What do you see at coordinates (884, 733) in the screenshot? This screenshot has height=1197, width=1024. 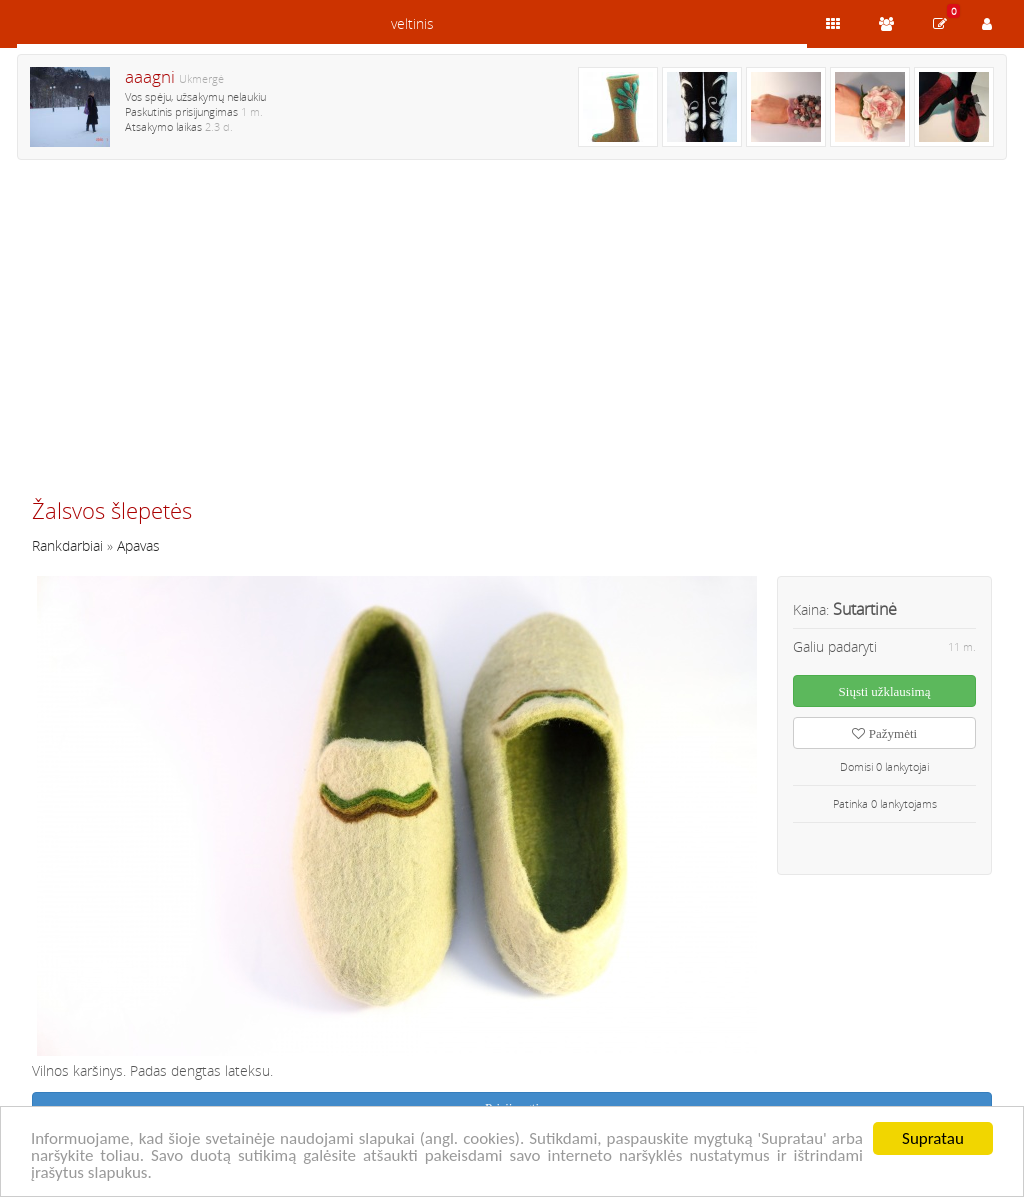 I see `Pažymėti` at bounding box center [884, 733].